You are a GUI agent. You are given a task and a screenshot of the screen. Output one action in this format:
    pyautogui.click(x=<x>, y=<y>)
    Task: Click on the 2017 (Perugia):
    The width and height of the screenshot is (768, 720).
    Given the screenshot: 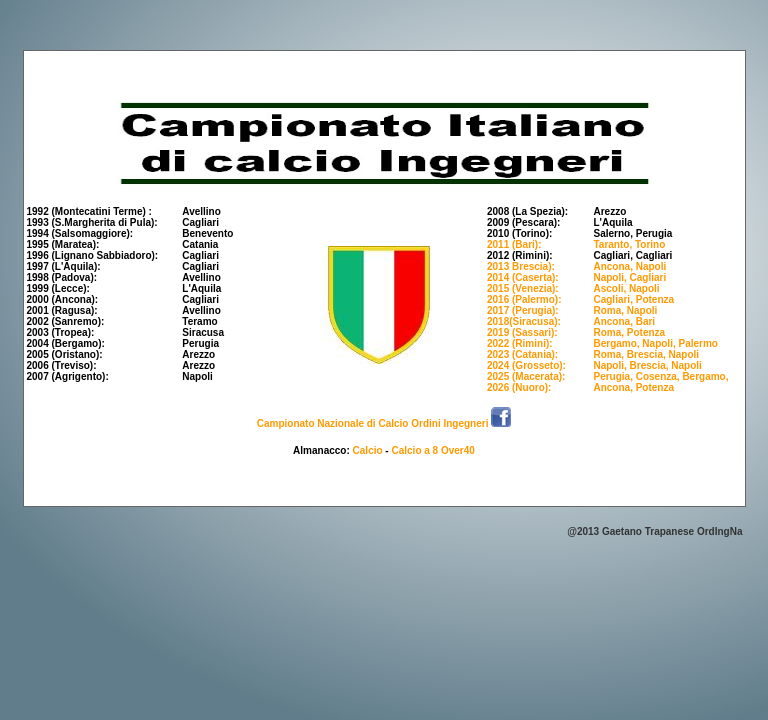 What is the action you would take?
    pyautogui.click(x=523, y=310)
    